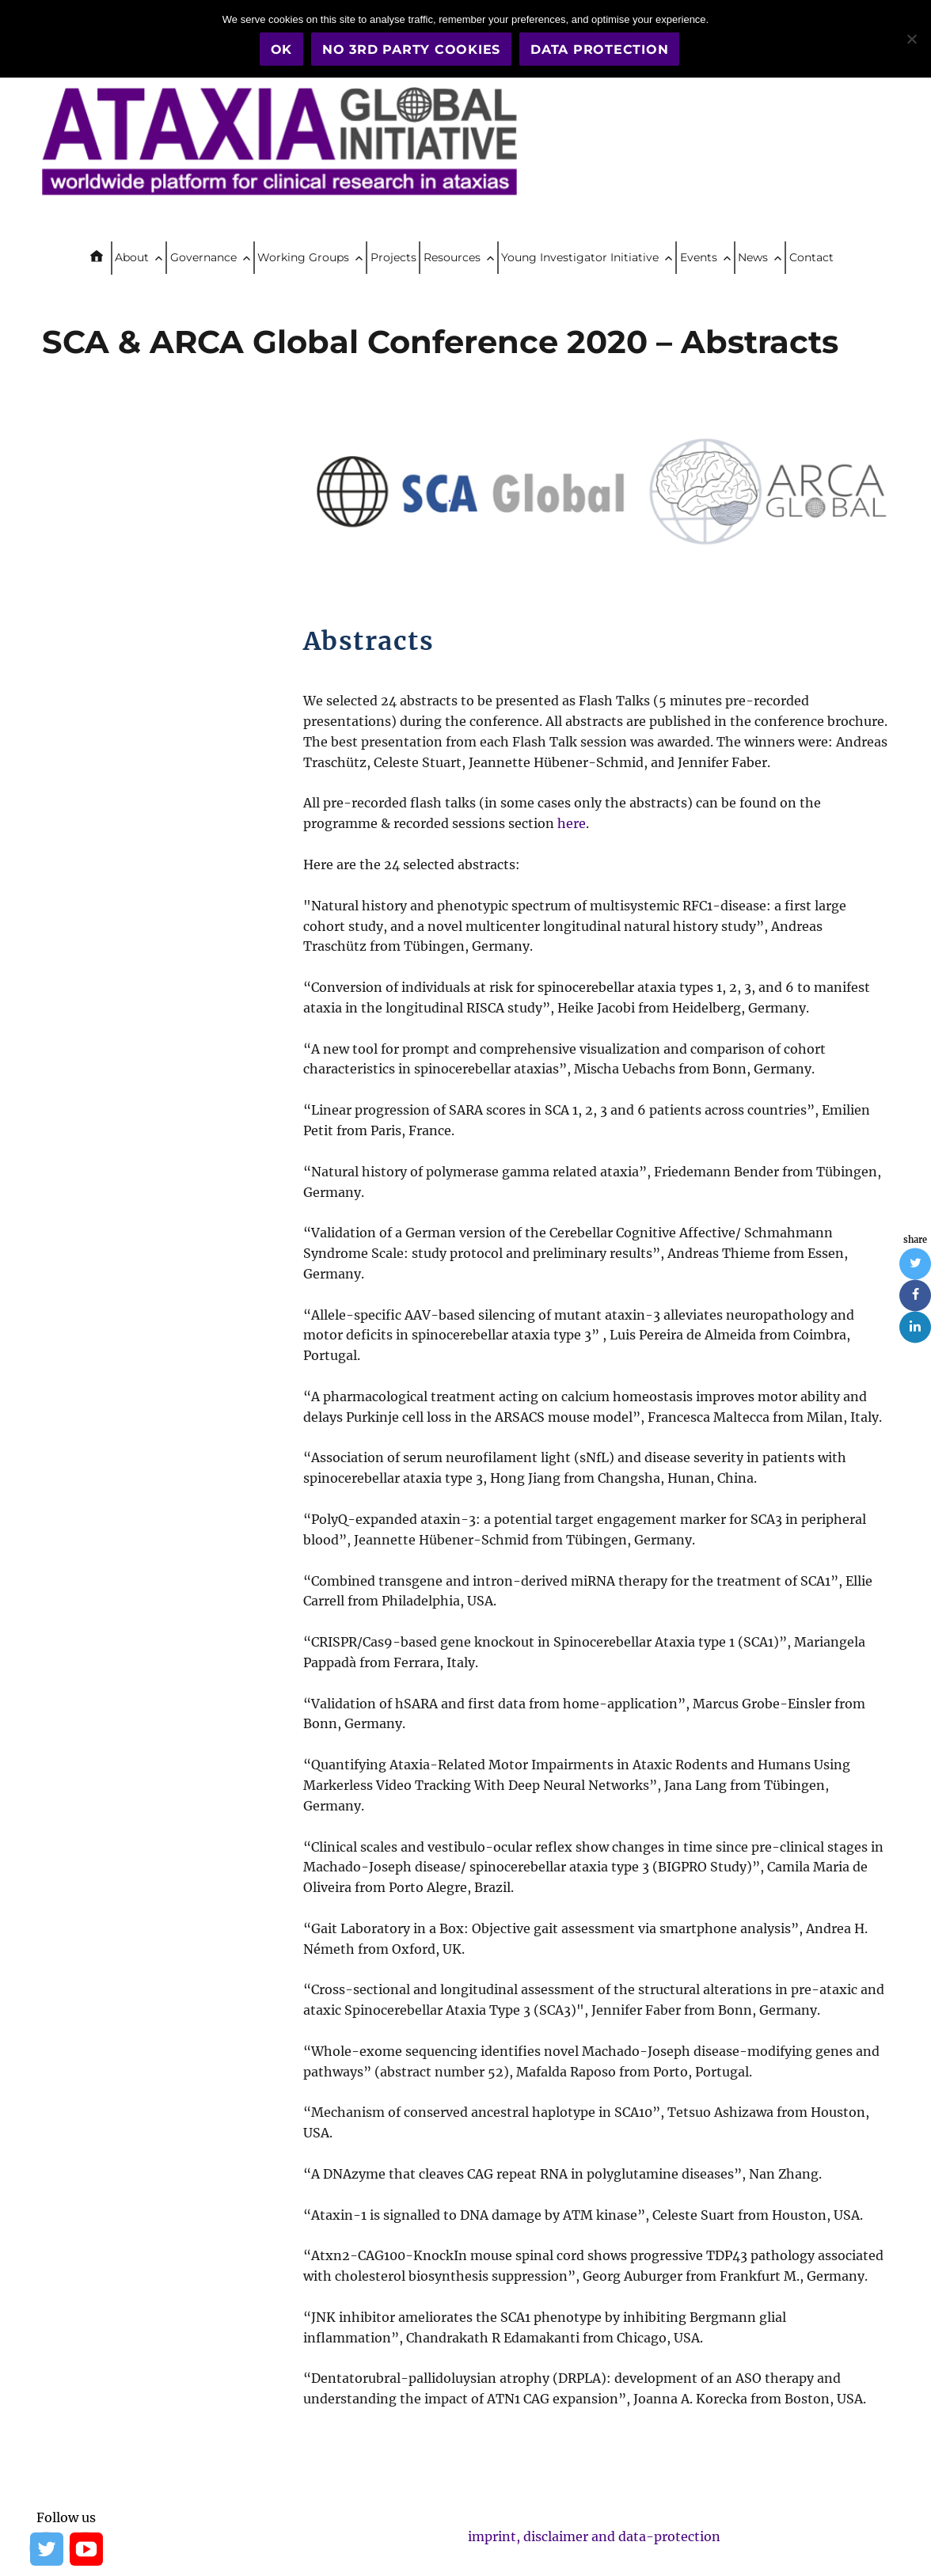  Describe the element at coordinates (203, 257) in the screenshot. I see `Governance` at that location.